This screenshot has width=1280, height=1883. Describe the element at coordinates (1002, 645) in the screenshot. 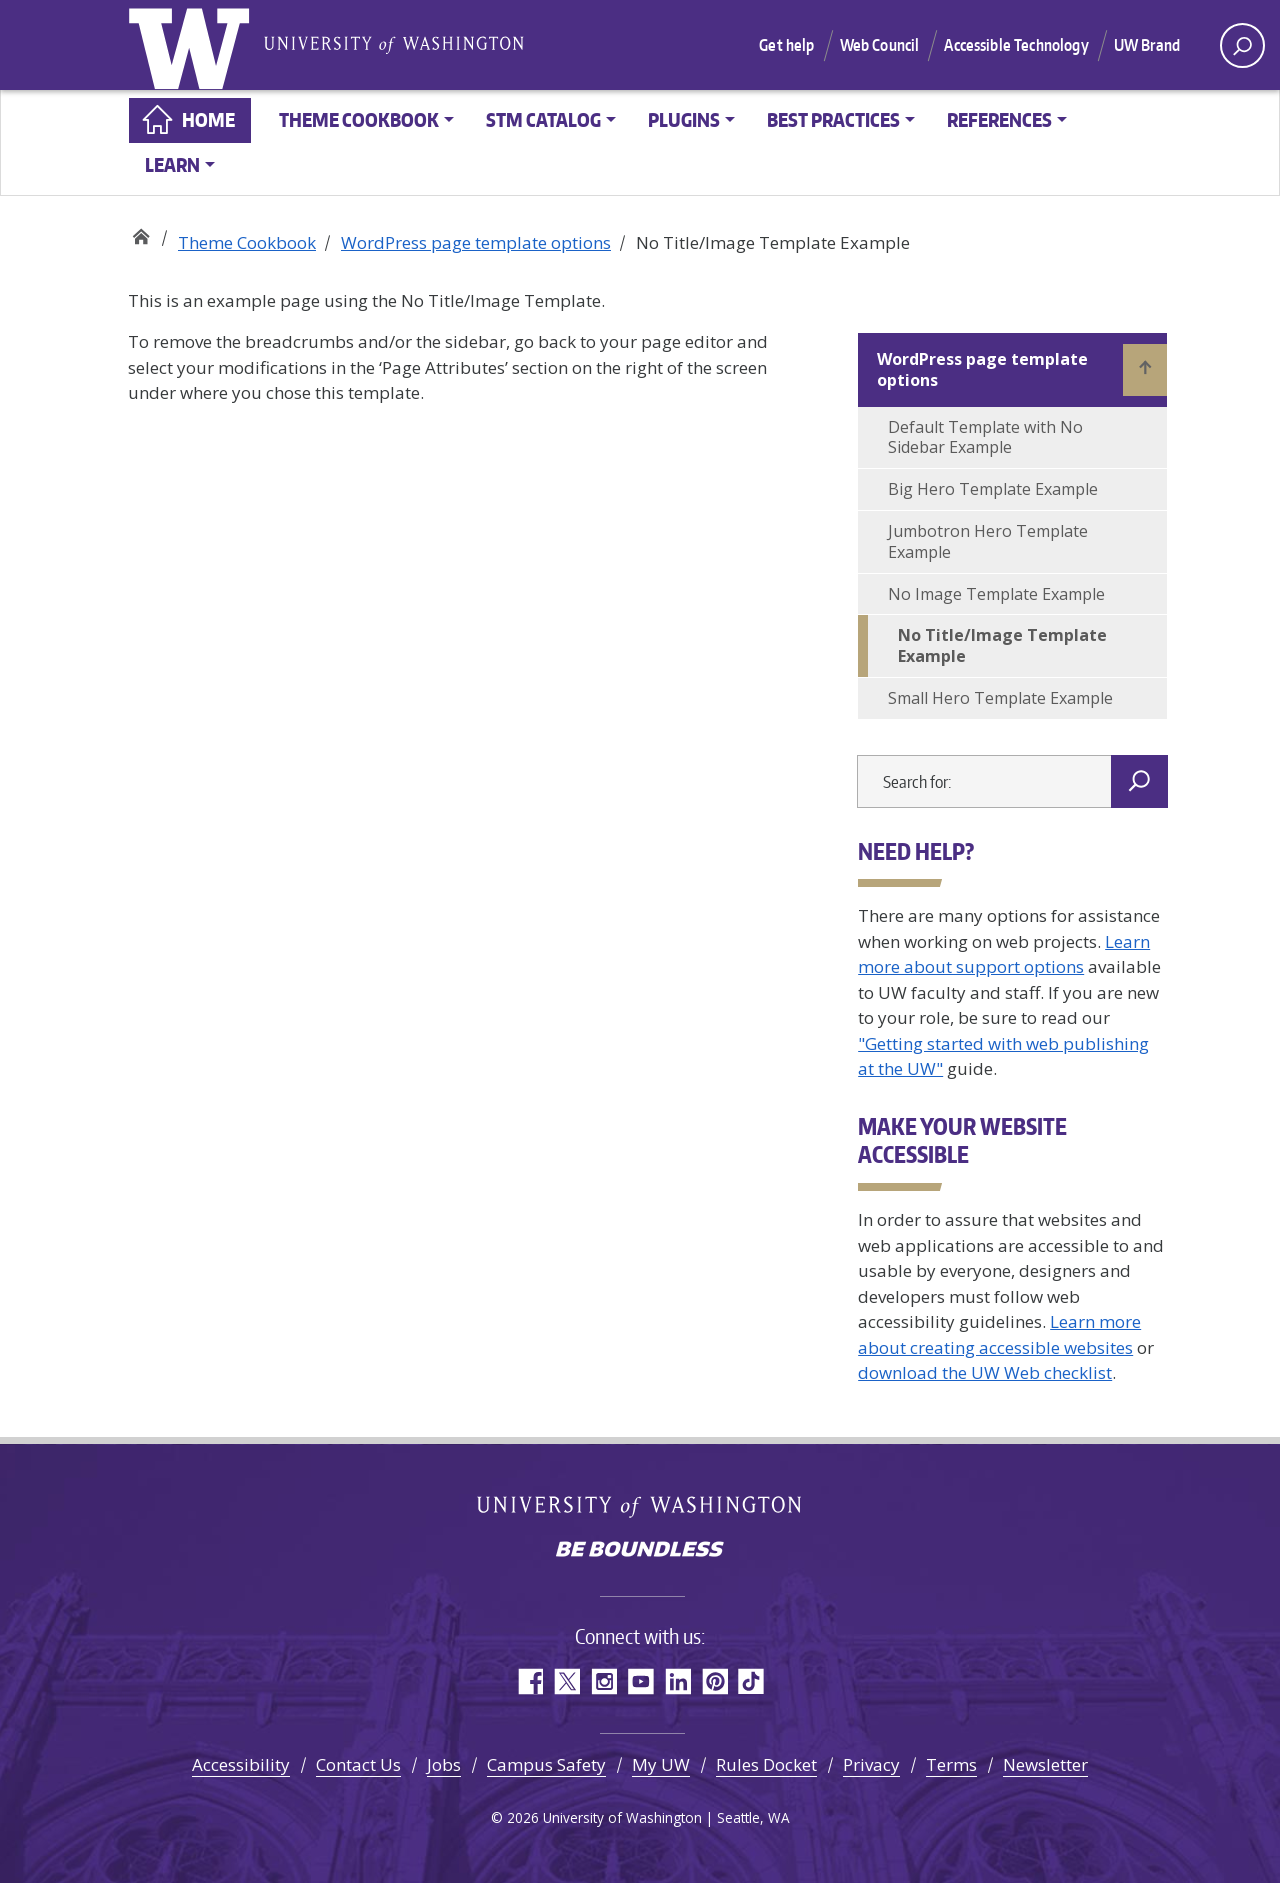

I see `No Title/Image Template Example` at that location.